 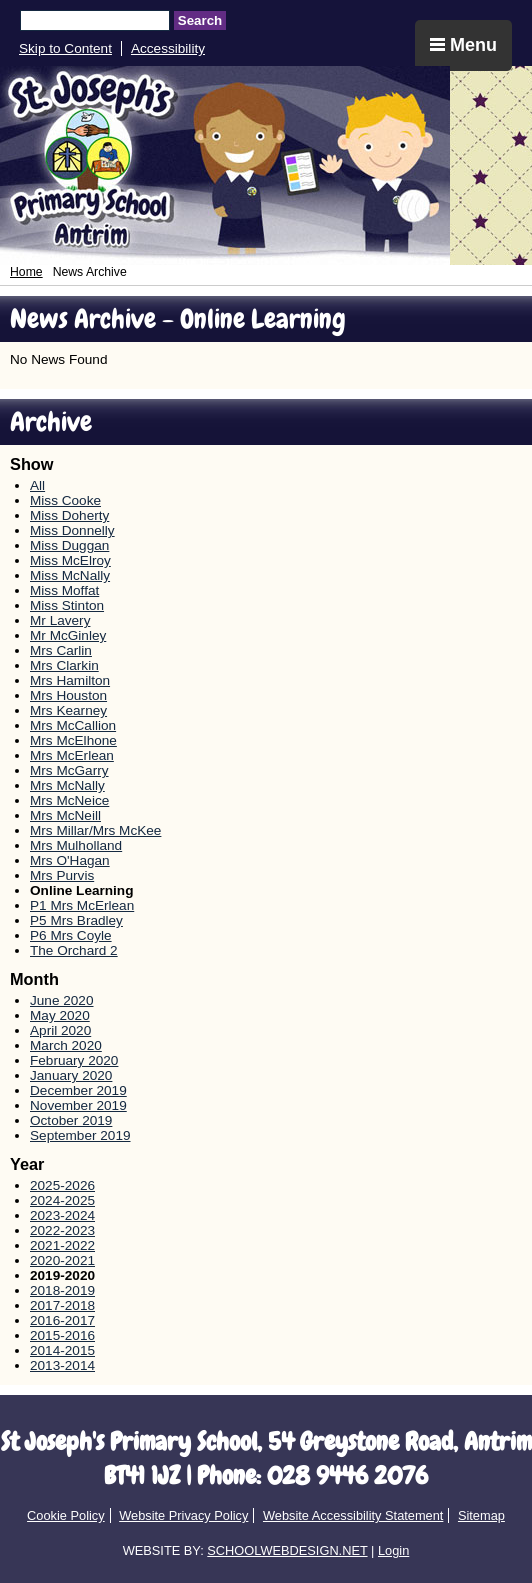 What do you see at coordinates (76, 920) in the screenshot?
I see `P5 Mrs Bradley` at bounding box center [76, 920].